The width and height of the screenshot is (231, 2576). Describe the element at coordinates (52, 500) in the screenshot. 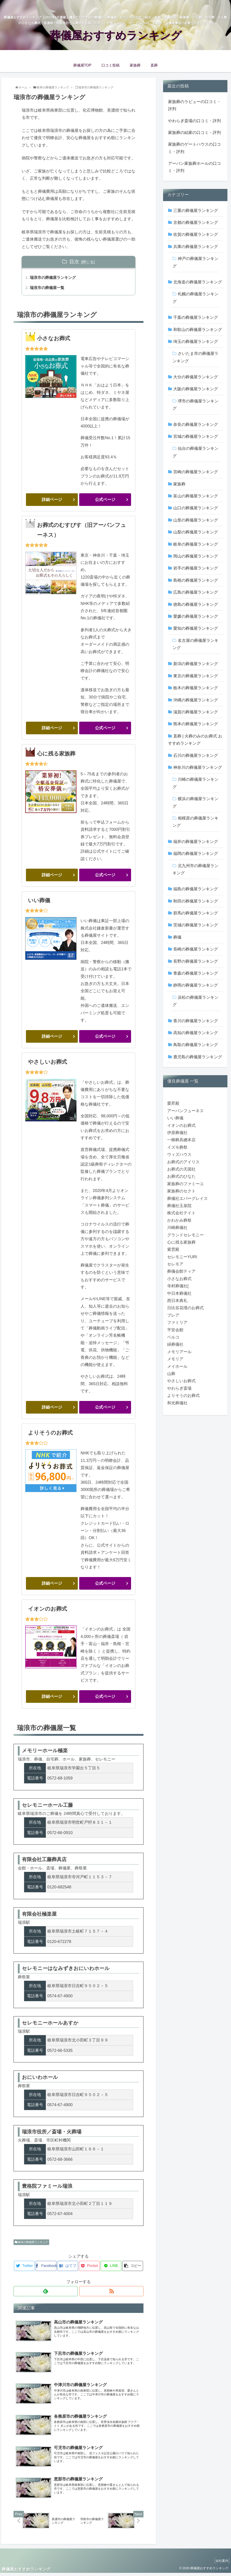

I see `詳細ページ` at that location.